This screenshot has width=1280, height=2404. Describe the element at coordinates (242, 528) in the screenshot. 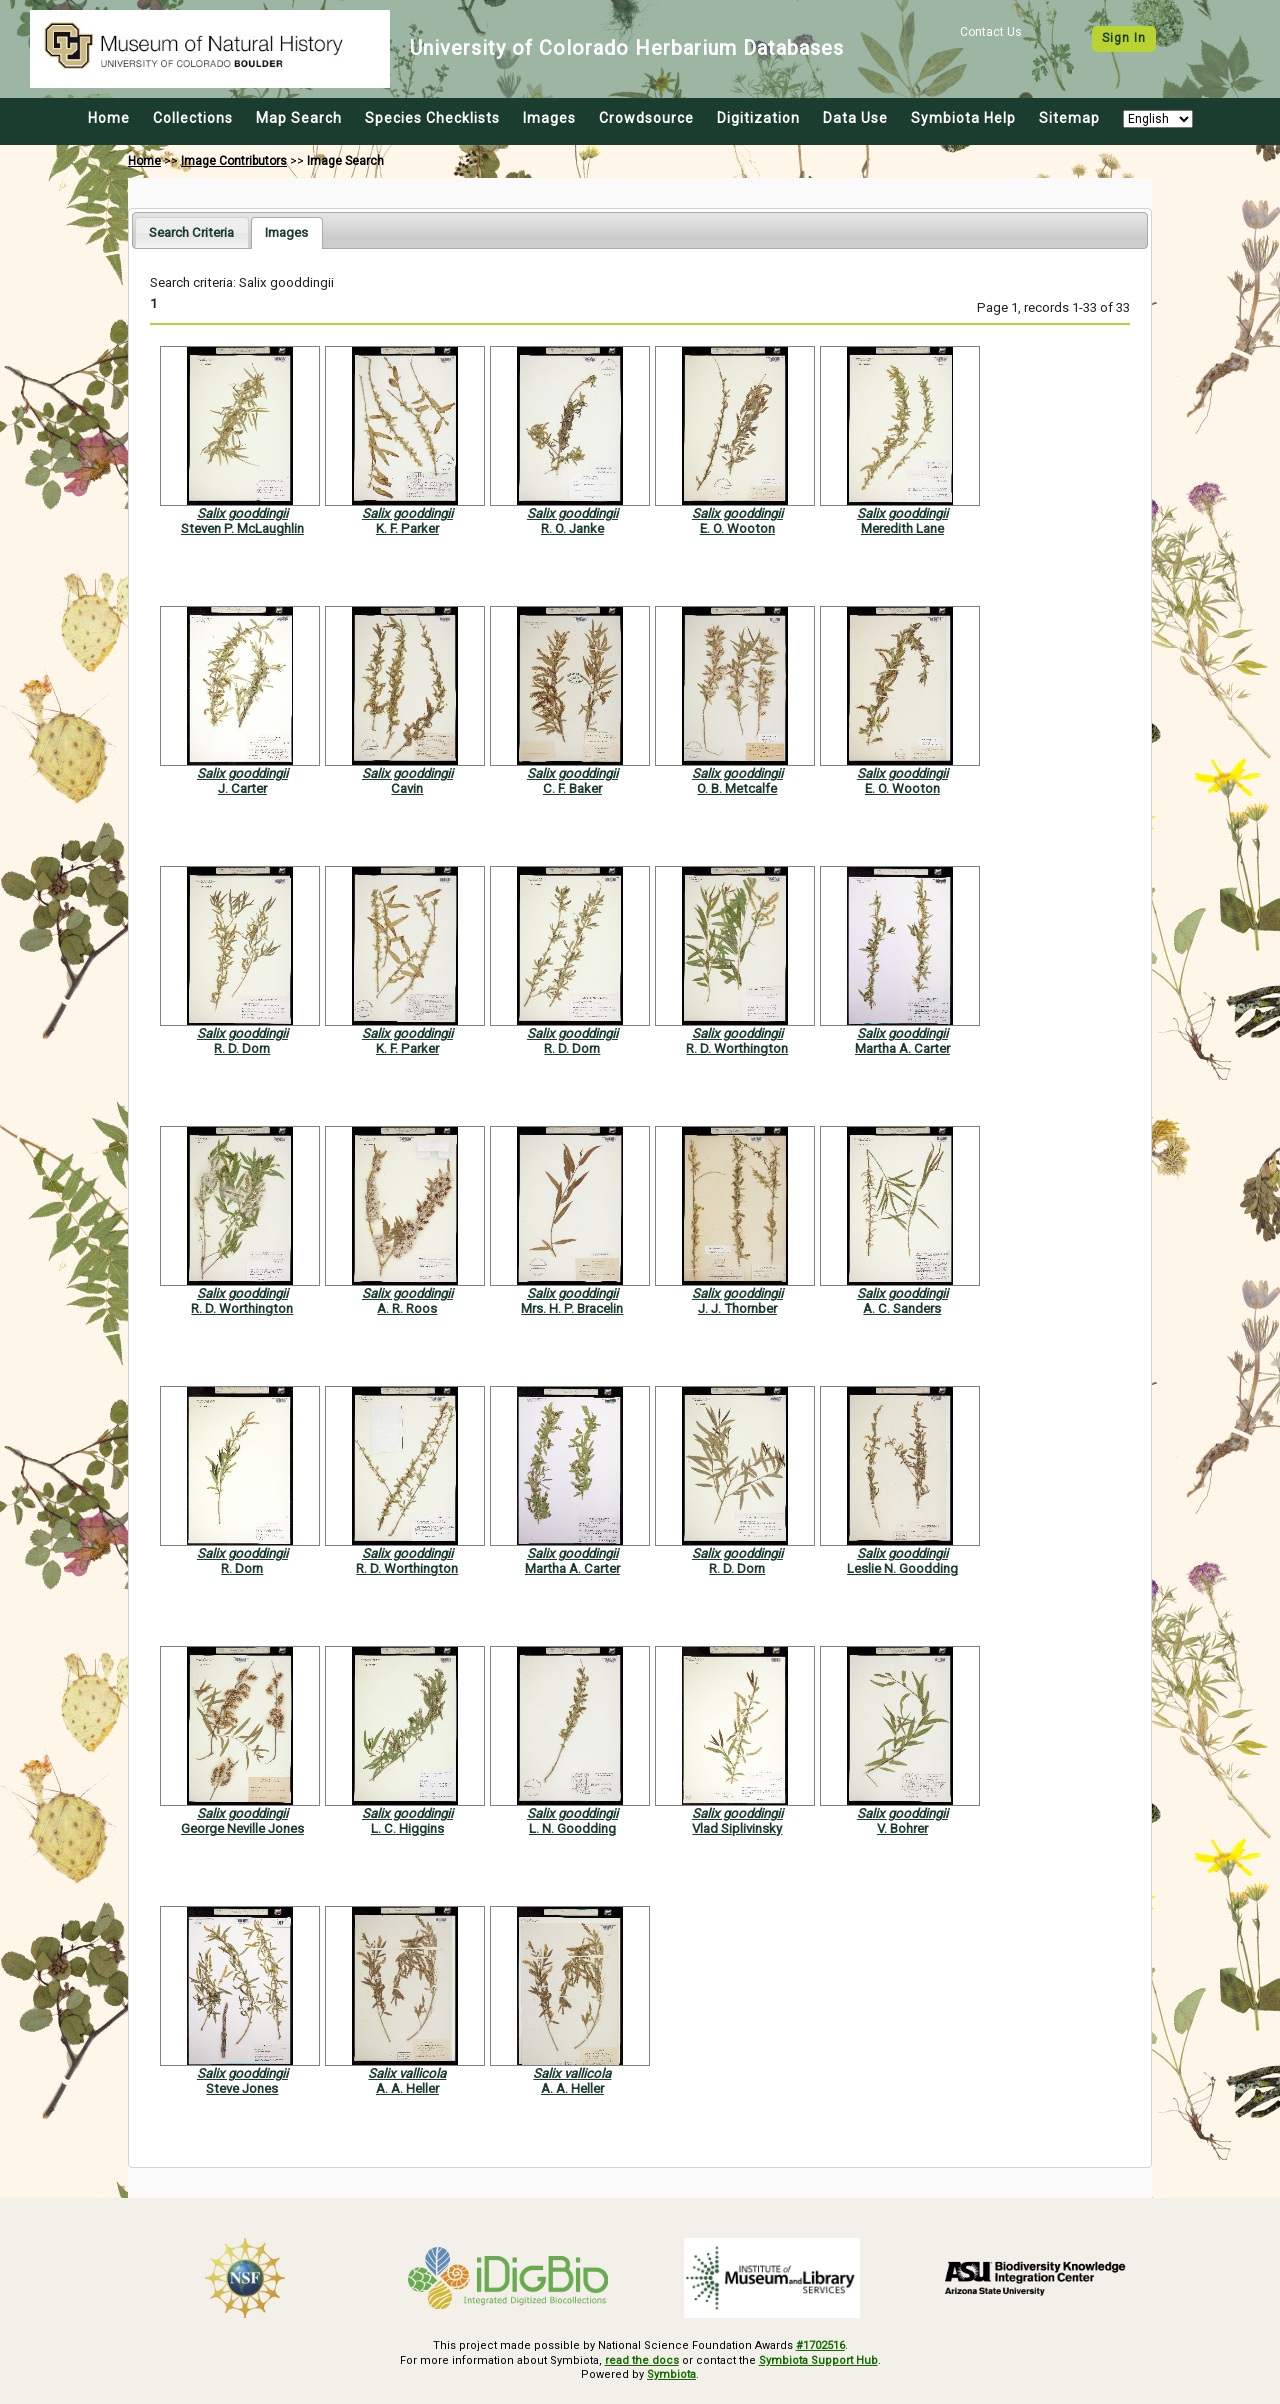

I see `Steven P. McLaughlin` at that location.